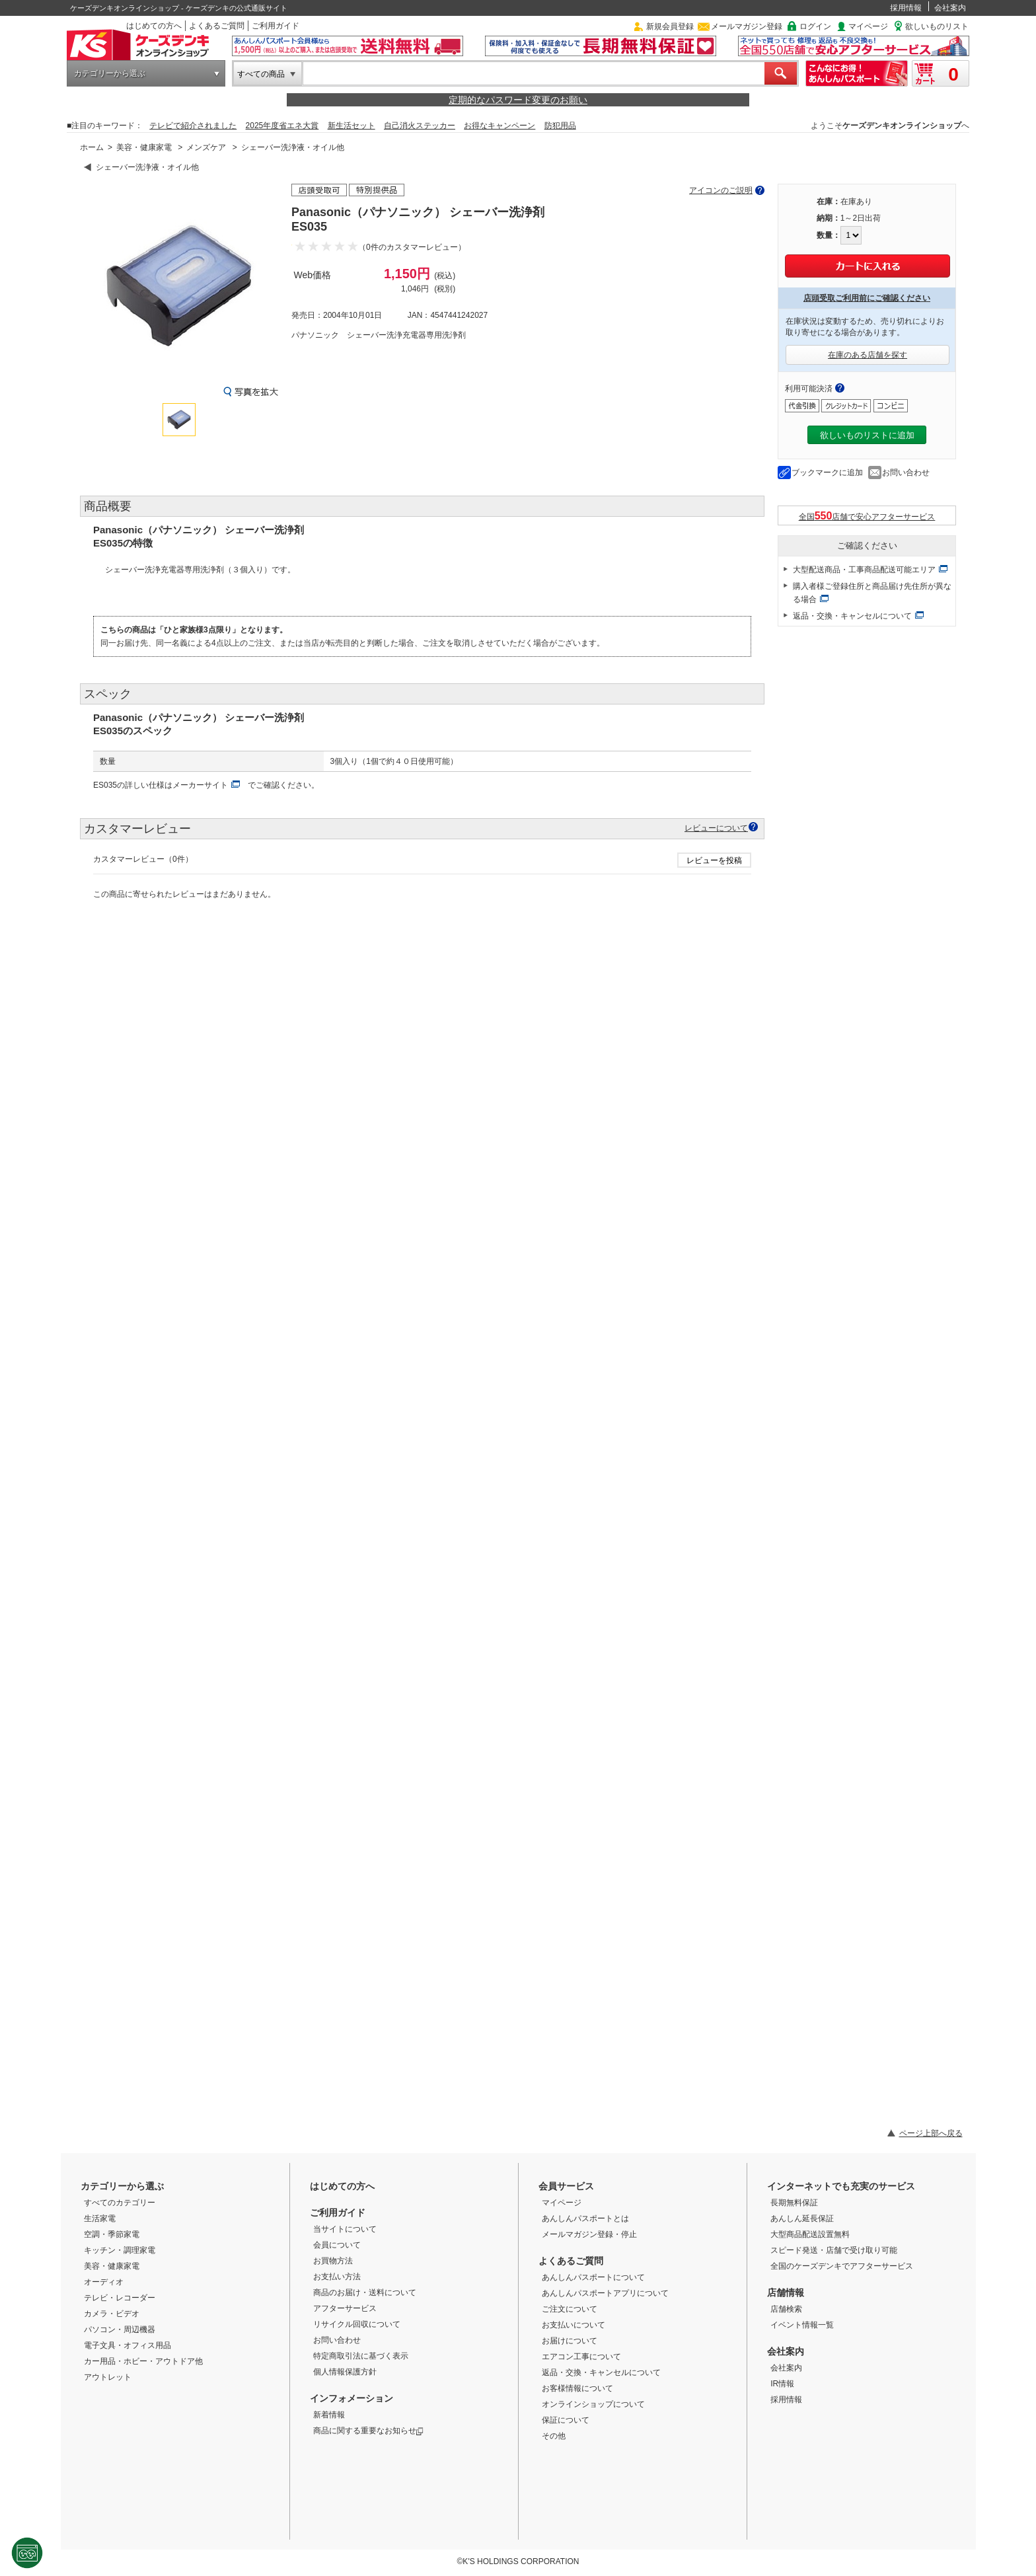 The height and width of the screenshot is (2576, 1036). I want to click on カー用品・ホビー・アウトドア他, so click(143, 2361).